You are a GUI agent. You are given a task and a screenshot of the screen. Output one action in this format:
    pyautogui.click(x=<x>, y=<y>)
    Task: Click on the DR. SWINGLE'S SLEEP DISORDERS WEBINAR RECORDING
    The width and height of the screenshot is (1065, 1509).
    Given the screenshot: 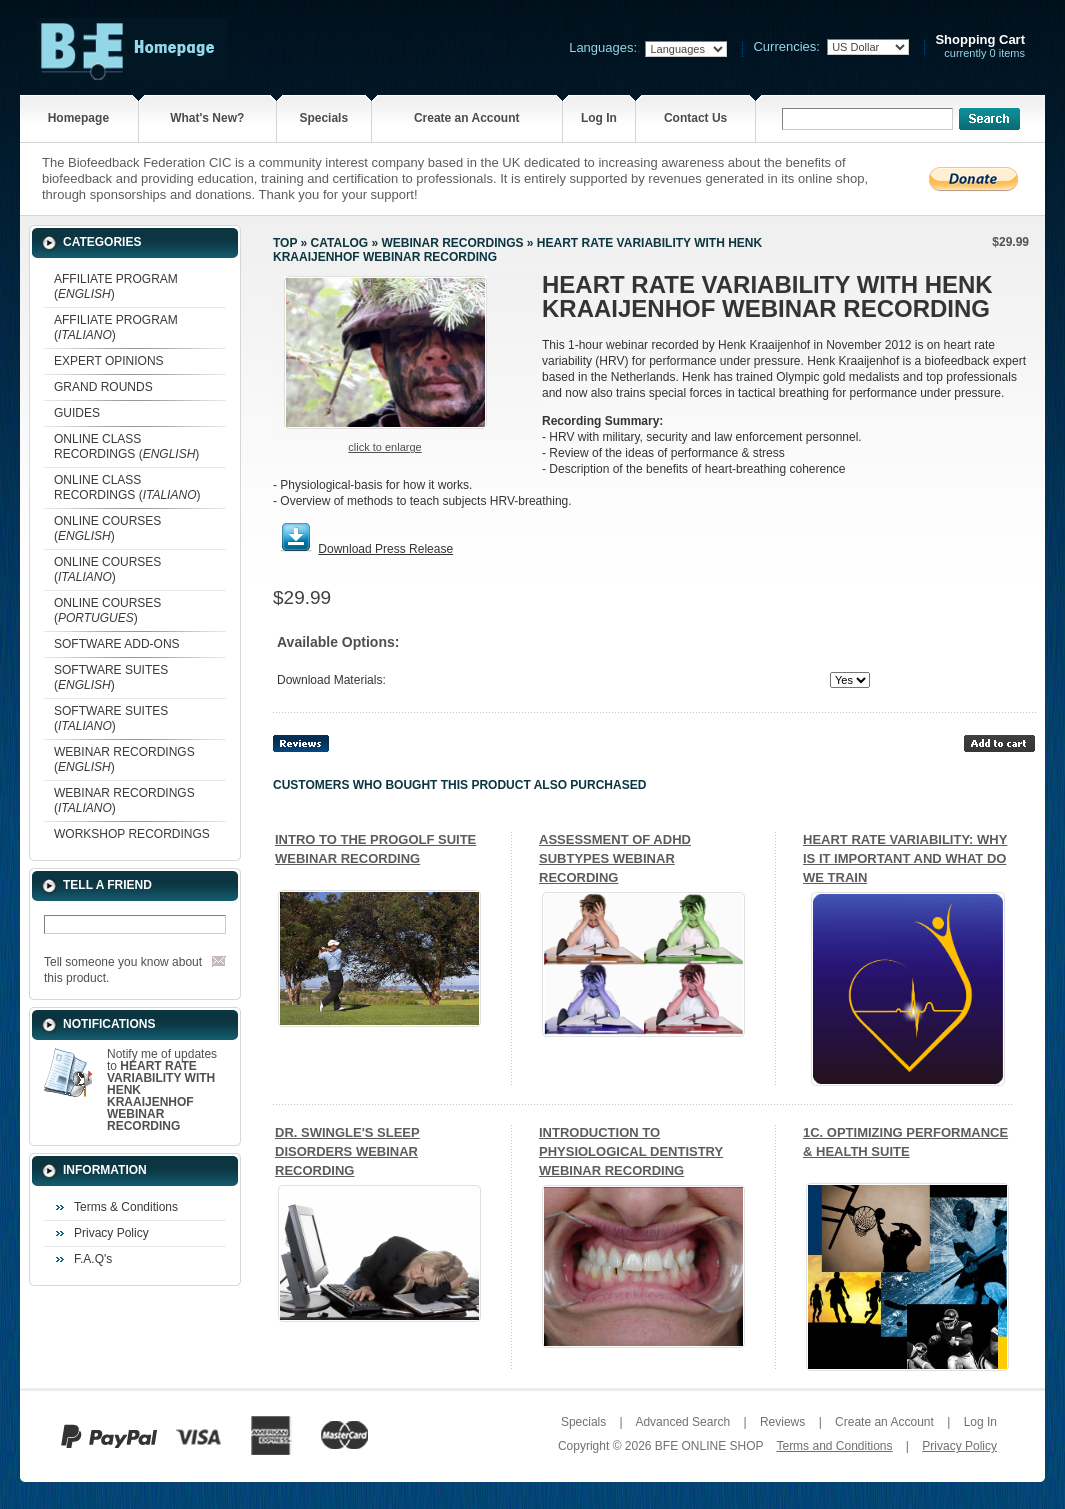 What is the action you would take?
    pyautogui.click(x=347, y=1151)
    